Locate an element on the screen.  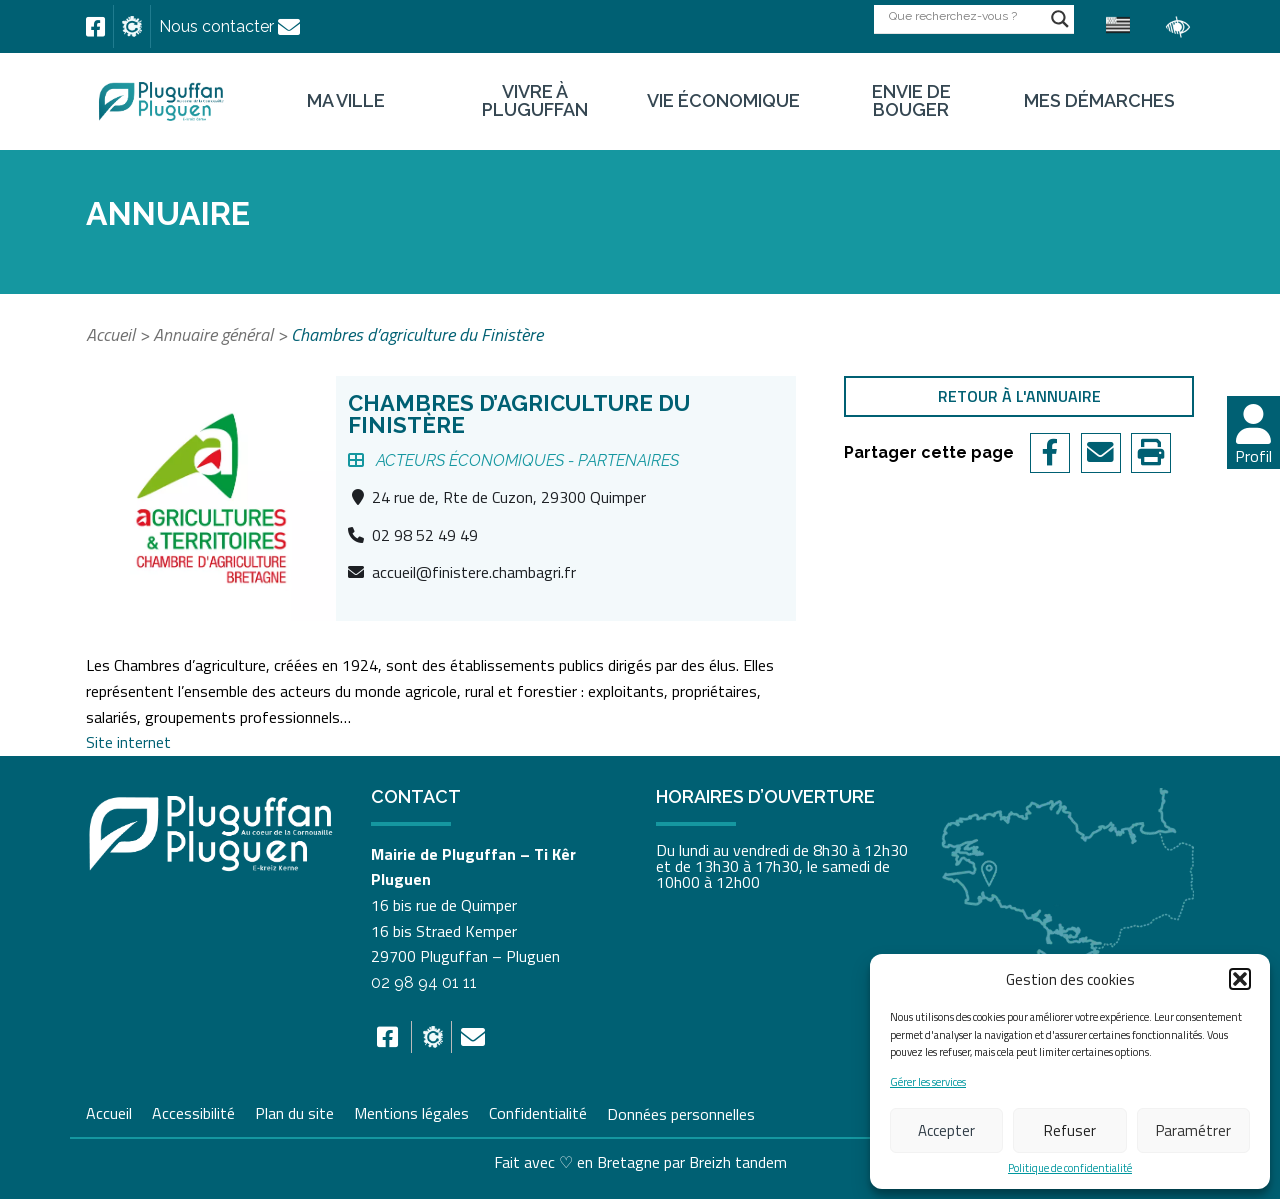
Retour à l'annuaire [link] is located at coordinates (1019, 396).